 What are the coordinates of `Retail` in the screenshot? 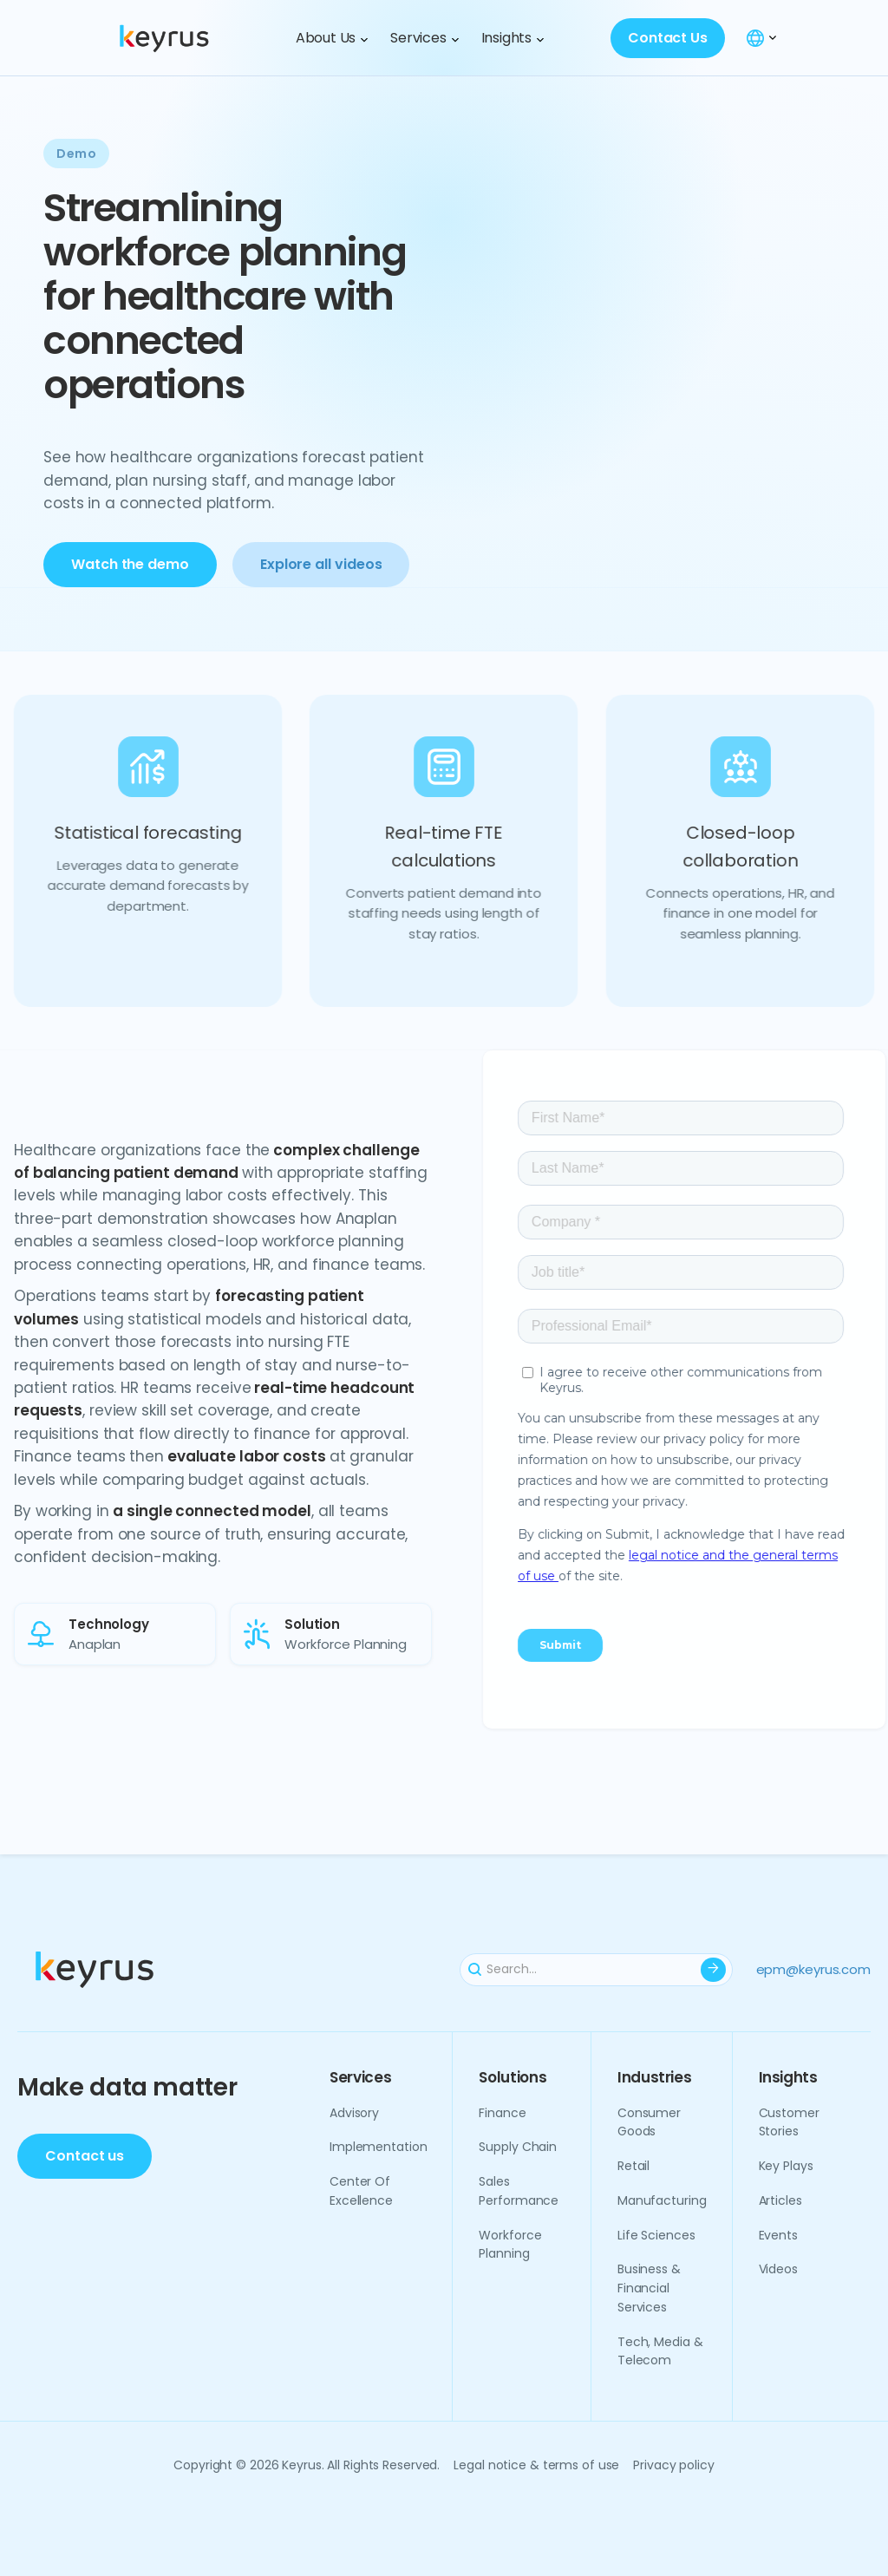 It's located at (633, 2165).